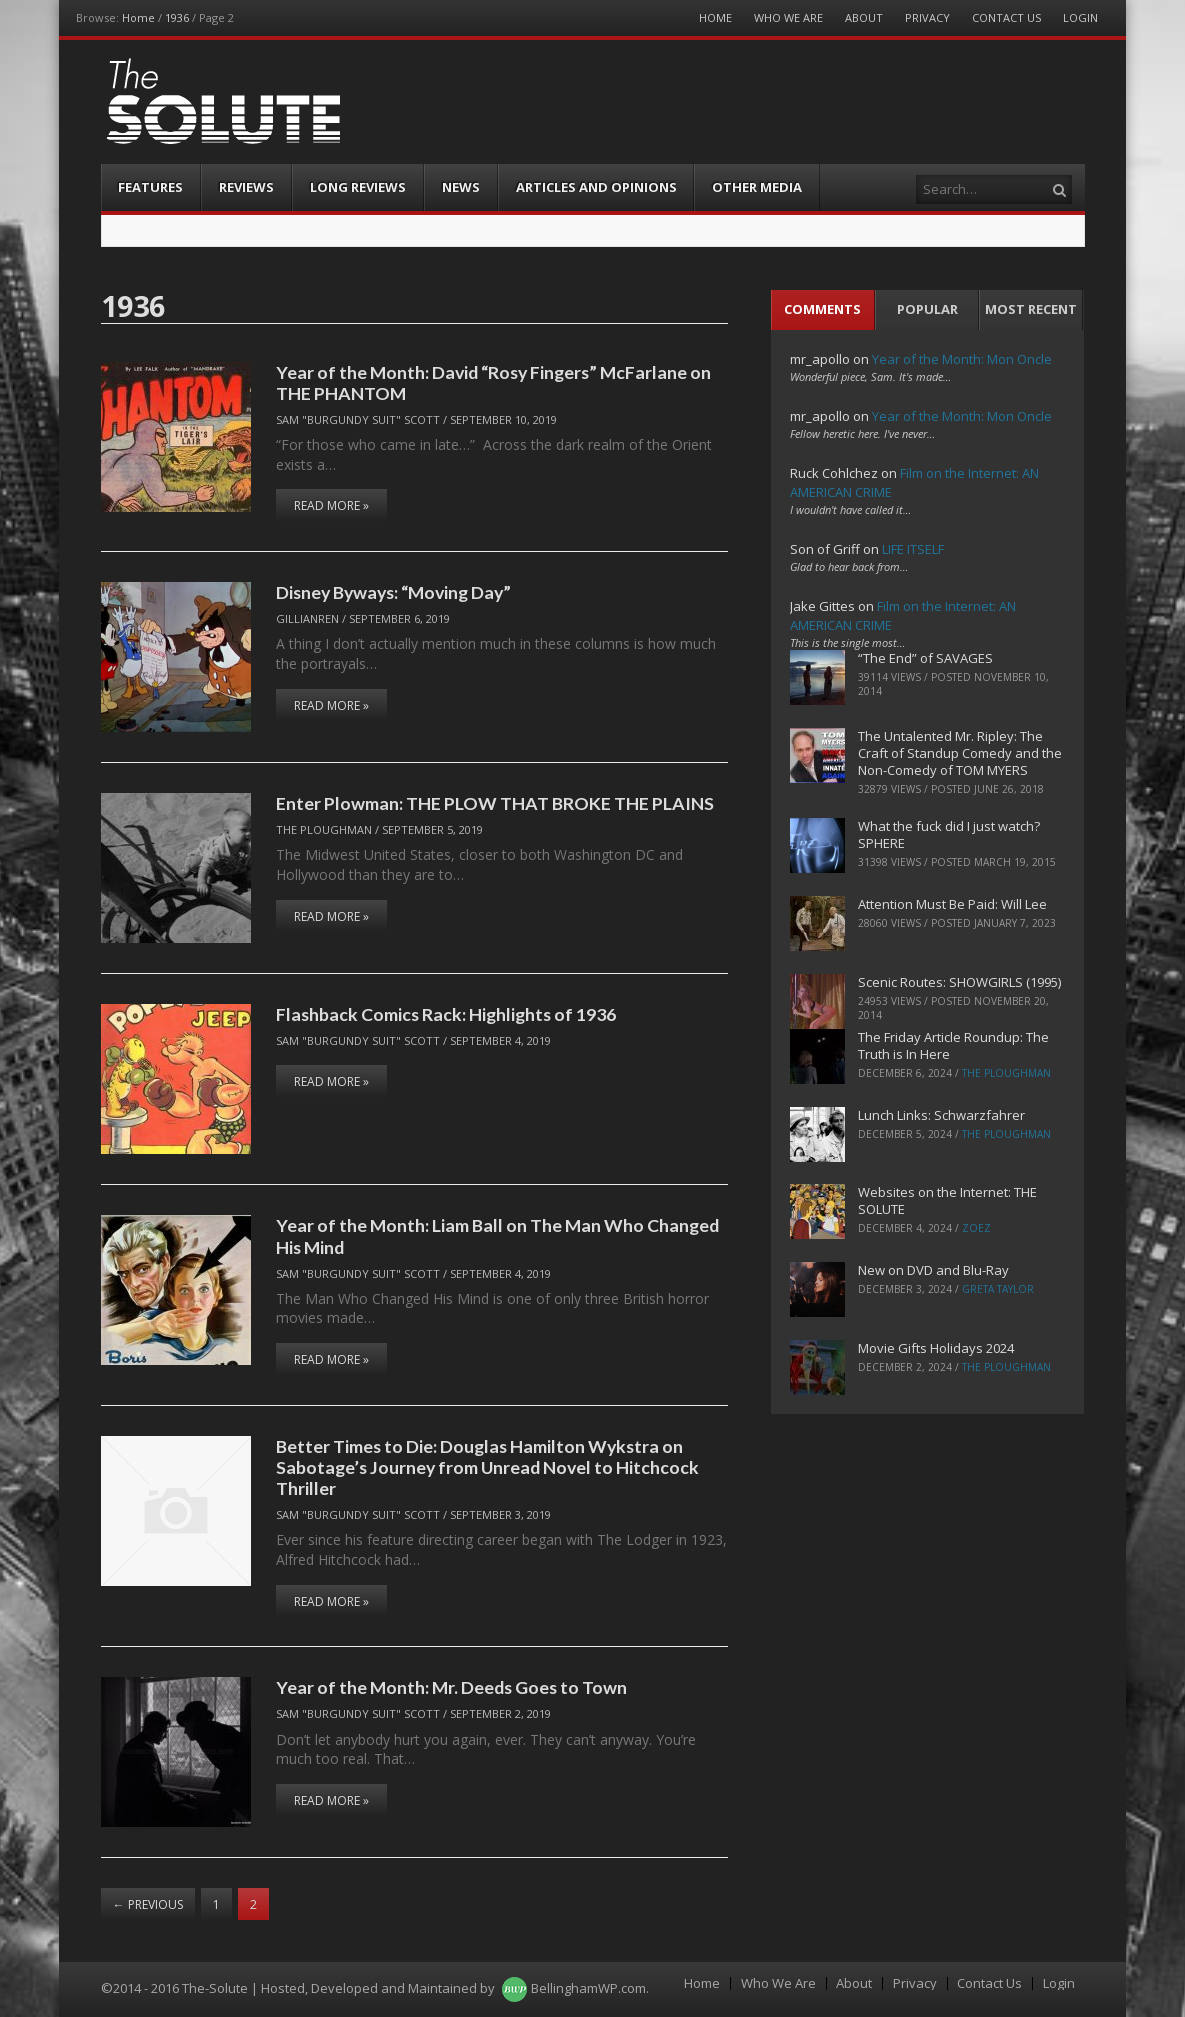 This screenshot has width=1185, height=2017. I want to click on Privacy, so click(927, 17).